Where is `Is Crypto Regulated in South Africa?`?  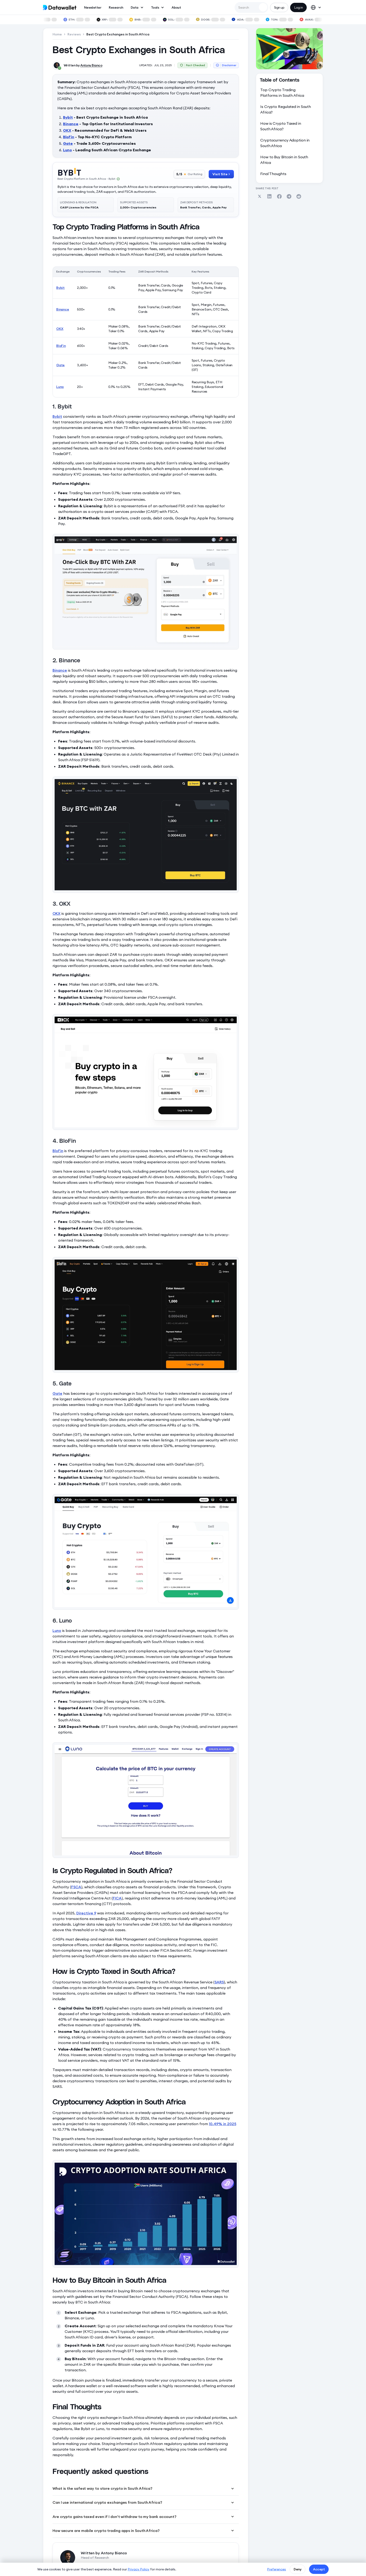
Is Crypto Regulated in South Africa? is located at coordinates (285, 109).